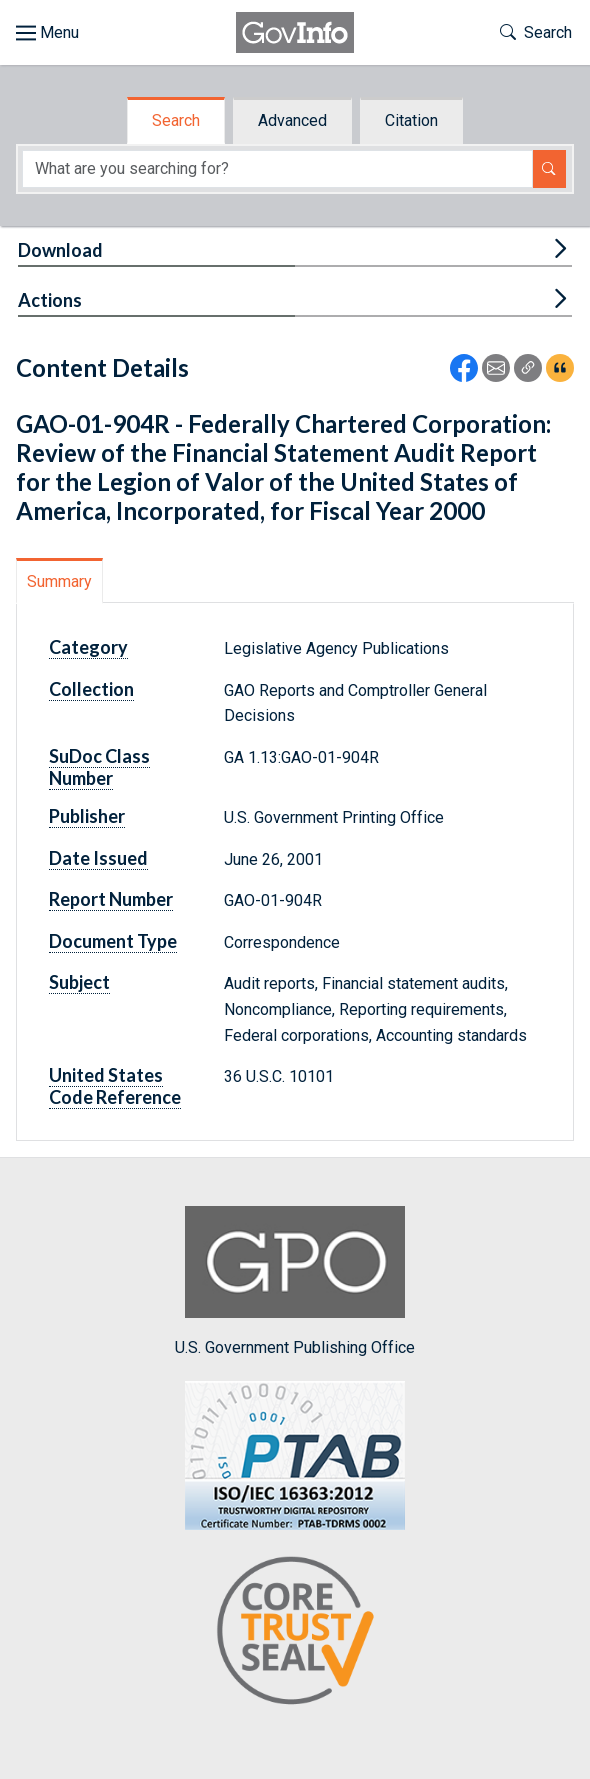 The height and width of the screenshot is (1779, 590). What do you see at coordinates (98, 858) in the screenshot?
I see `Date Issued` at bounding box center [98, 858].